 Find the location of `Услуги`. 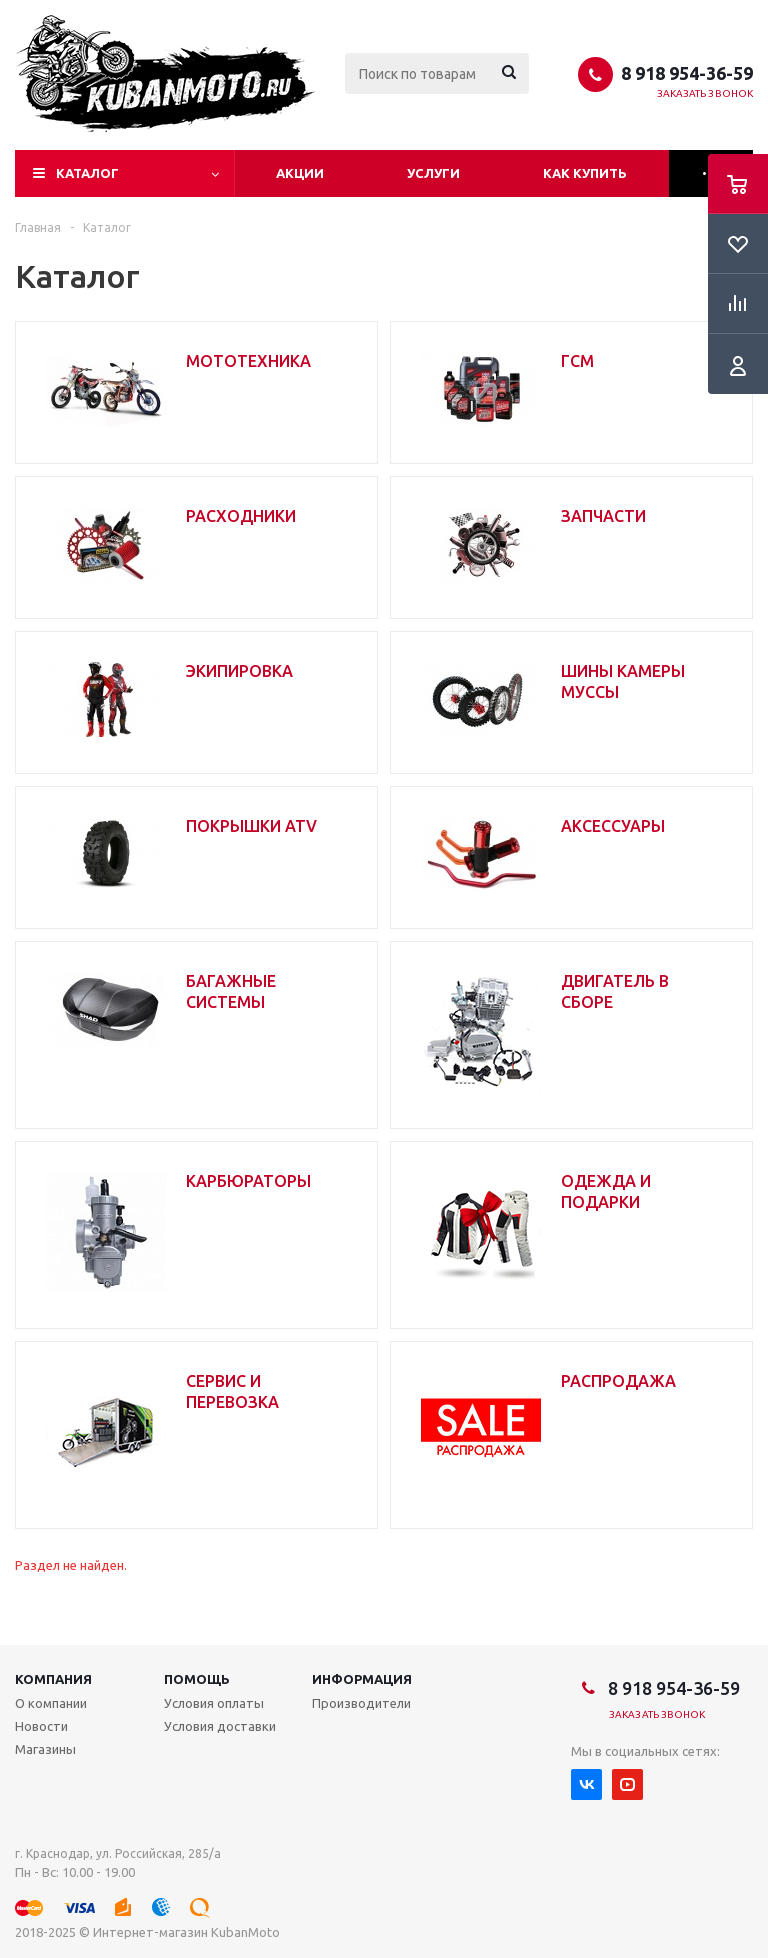

Услуги is located at coordinates (433, 173).